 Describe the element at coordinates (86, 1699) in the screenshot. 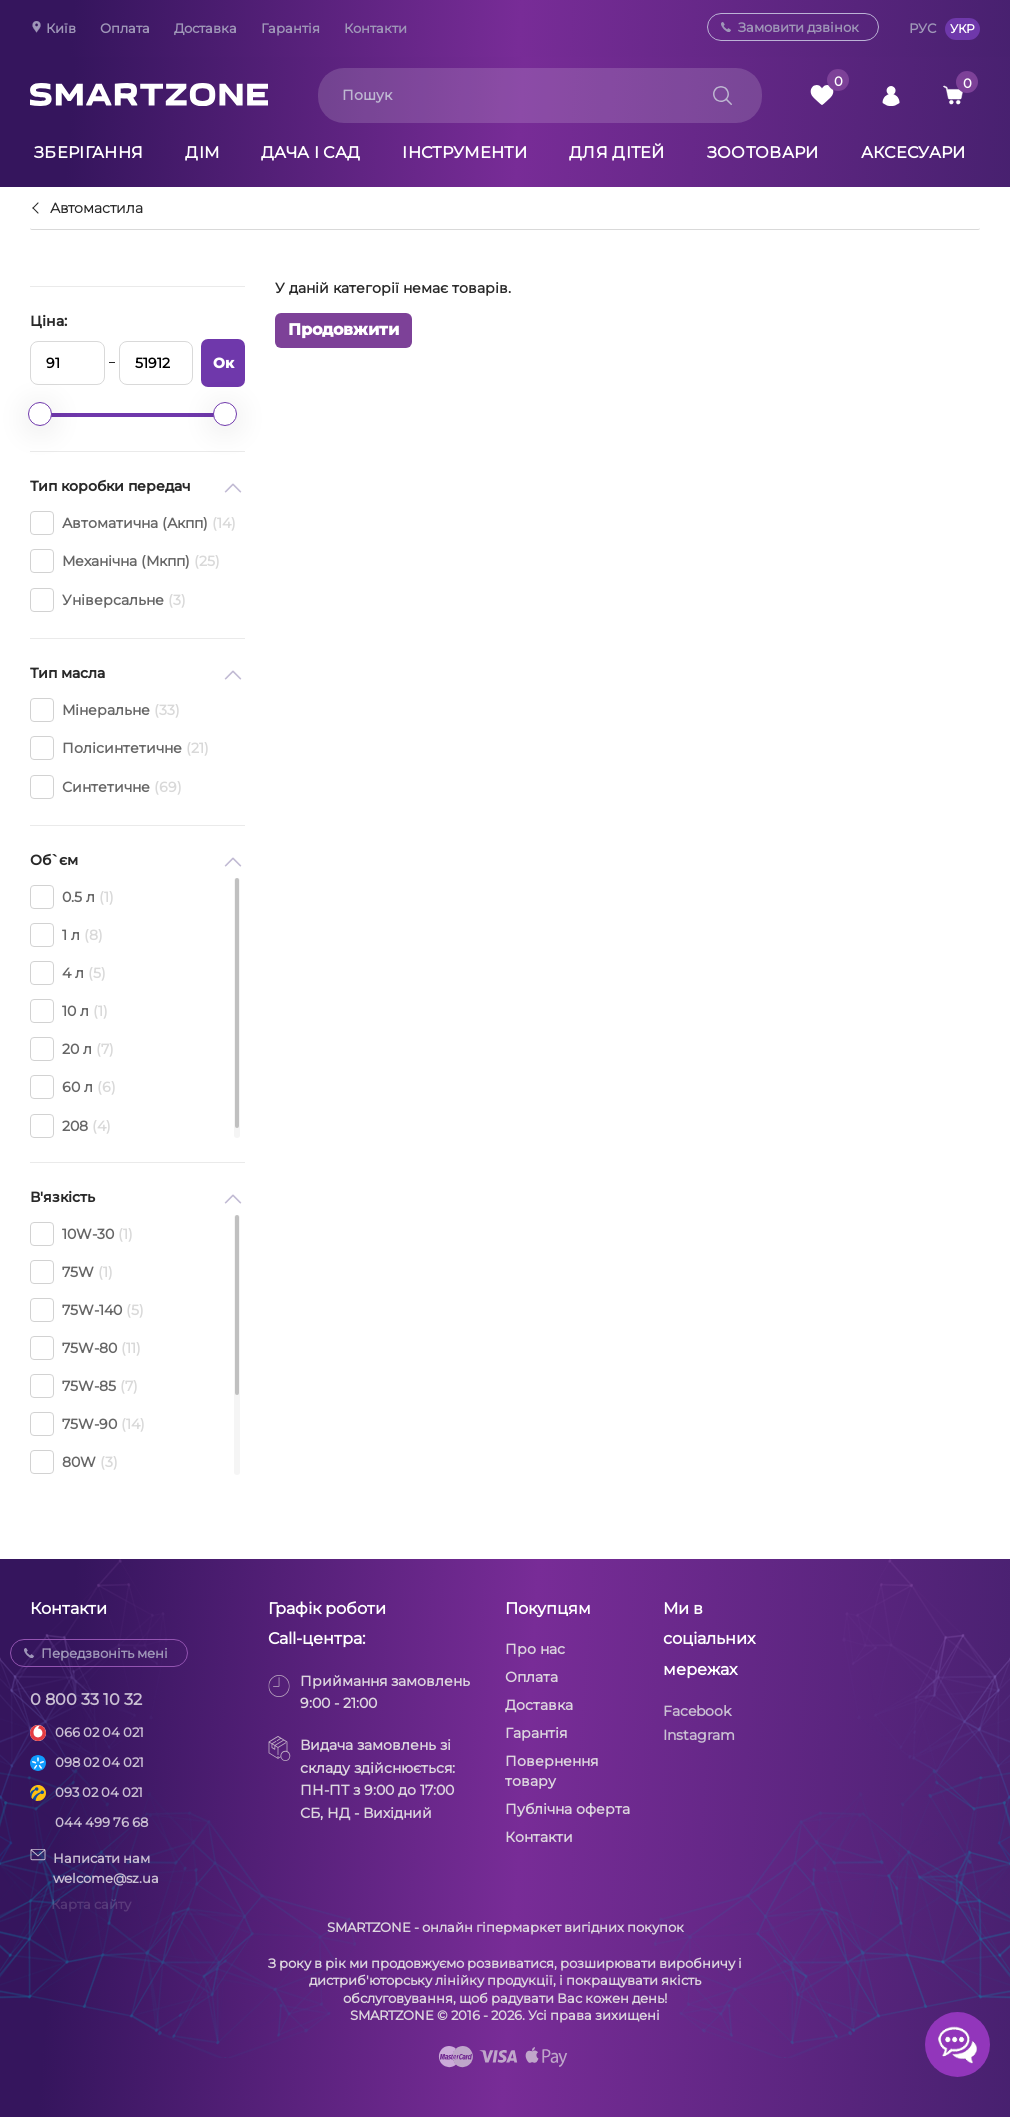

I see `0 800 33 10 32` at that location.